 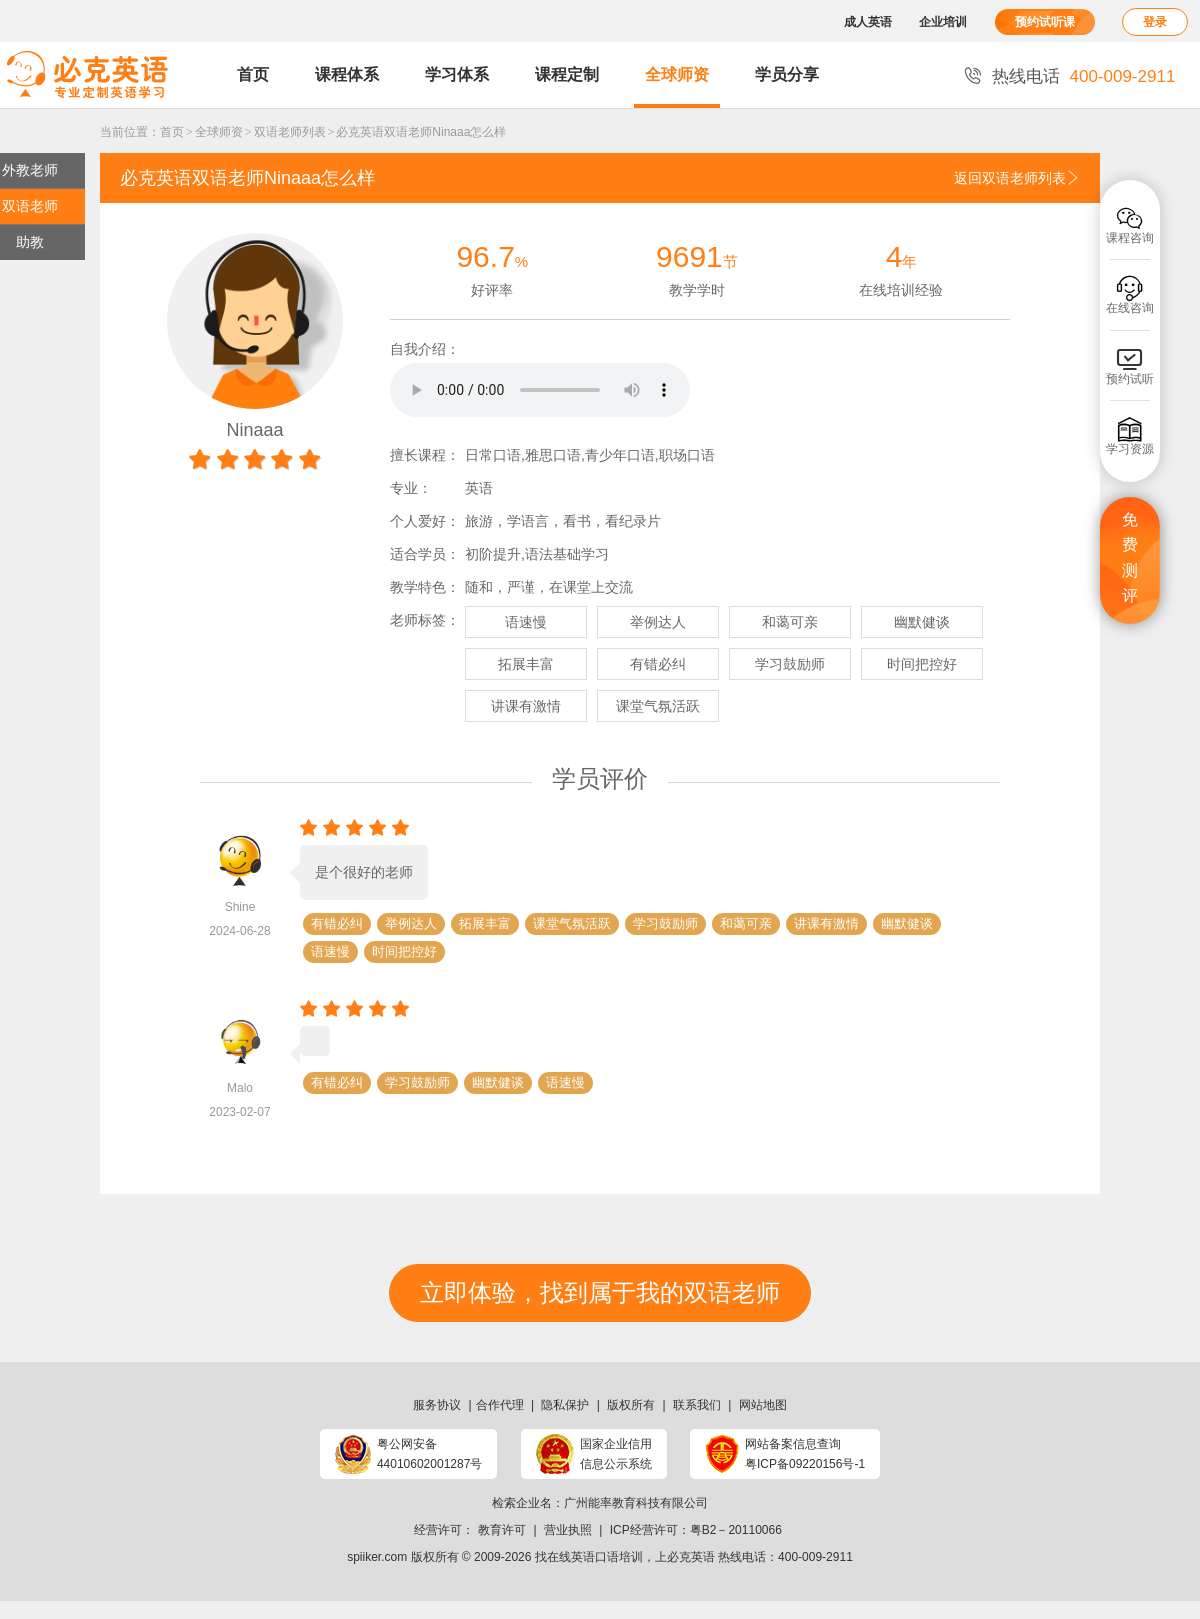 I want to click on 返回双语老师列表, so click(x=1017, y=178).